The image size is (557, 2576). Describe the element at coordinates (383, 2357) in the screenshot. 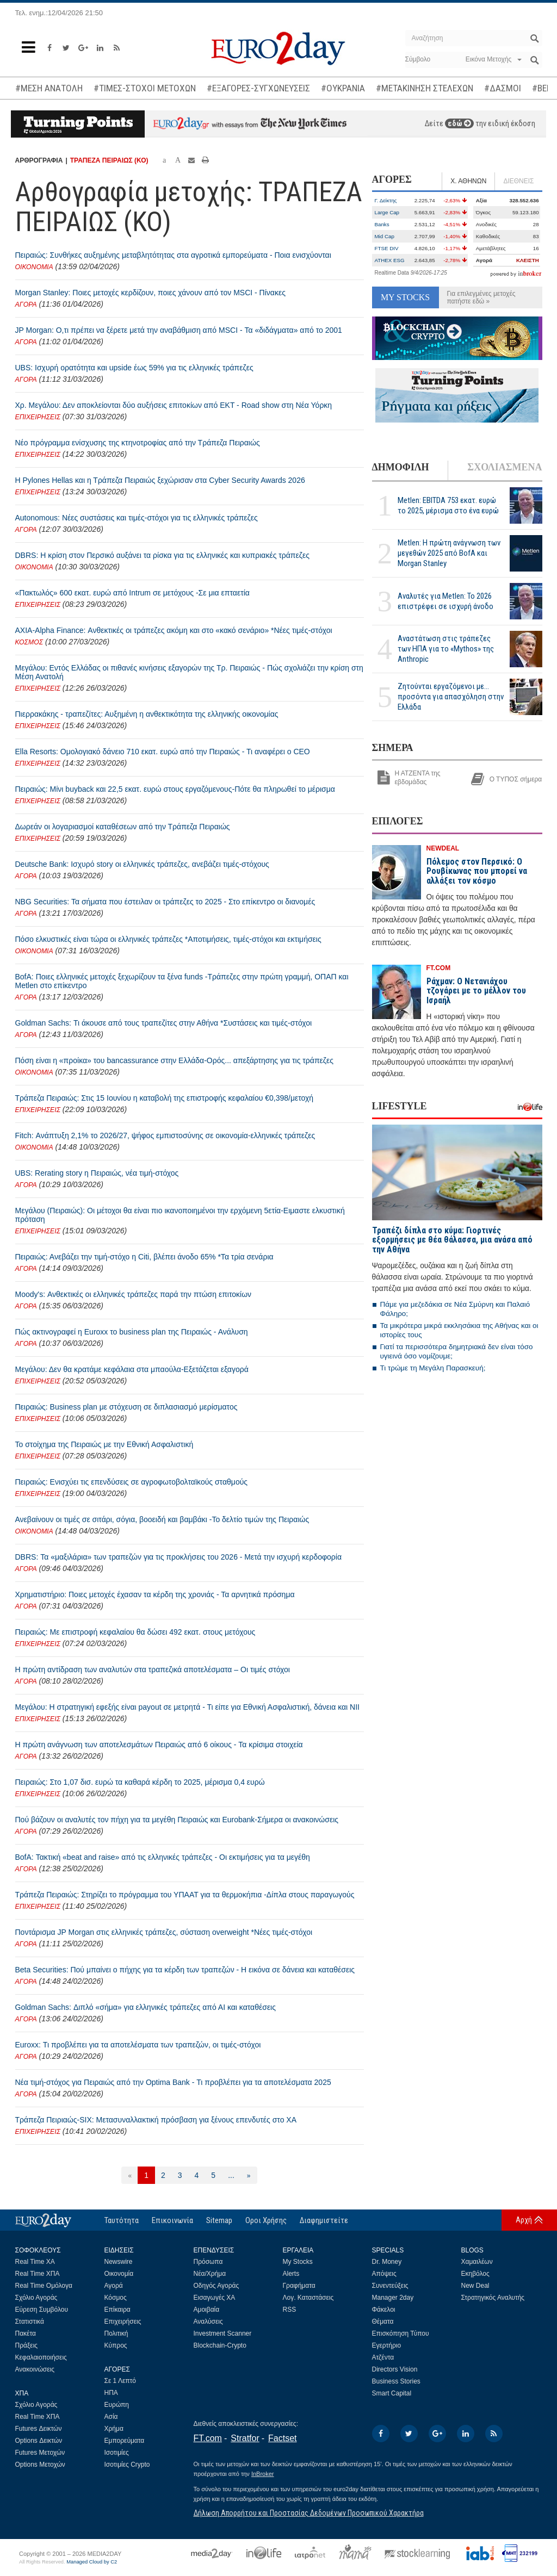

I see `Ατζέντα` at that location.